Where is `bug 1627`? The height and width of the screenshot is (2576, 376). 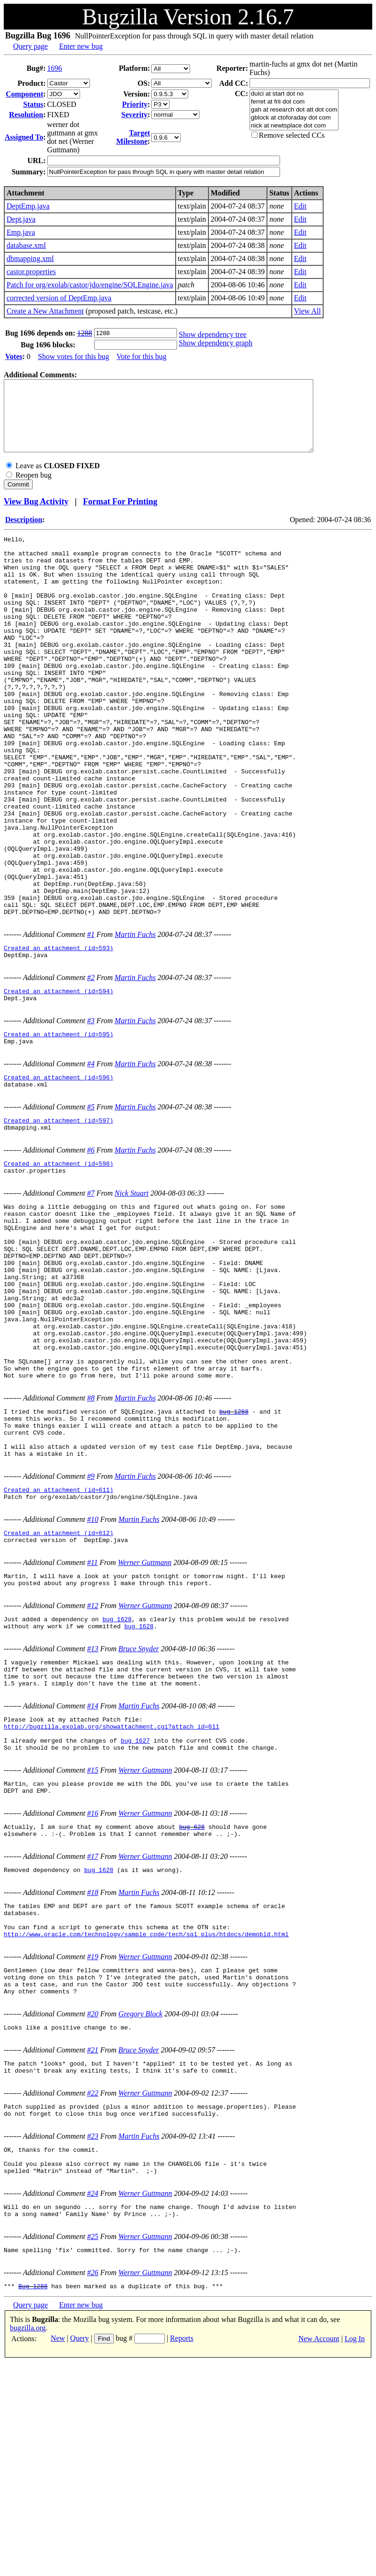
bug 1627 is located at coordinates (135, 1914).